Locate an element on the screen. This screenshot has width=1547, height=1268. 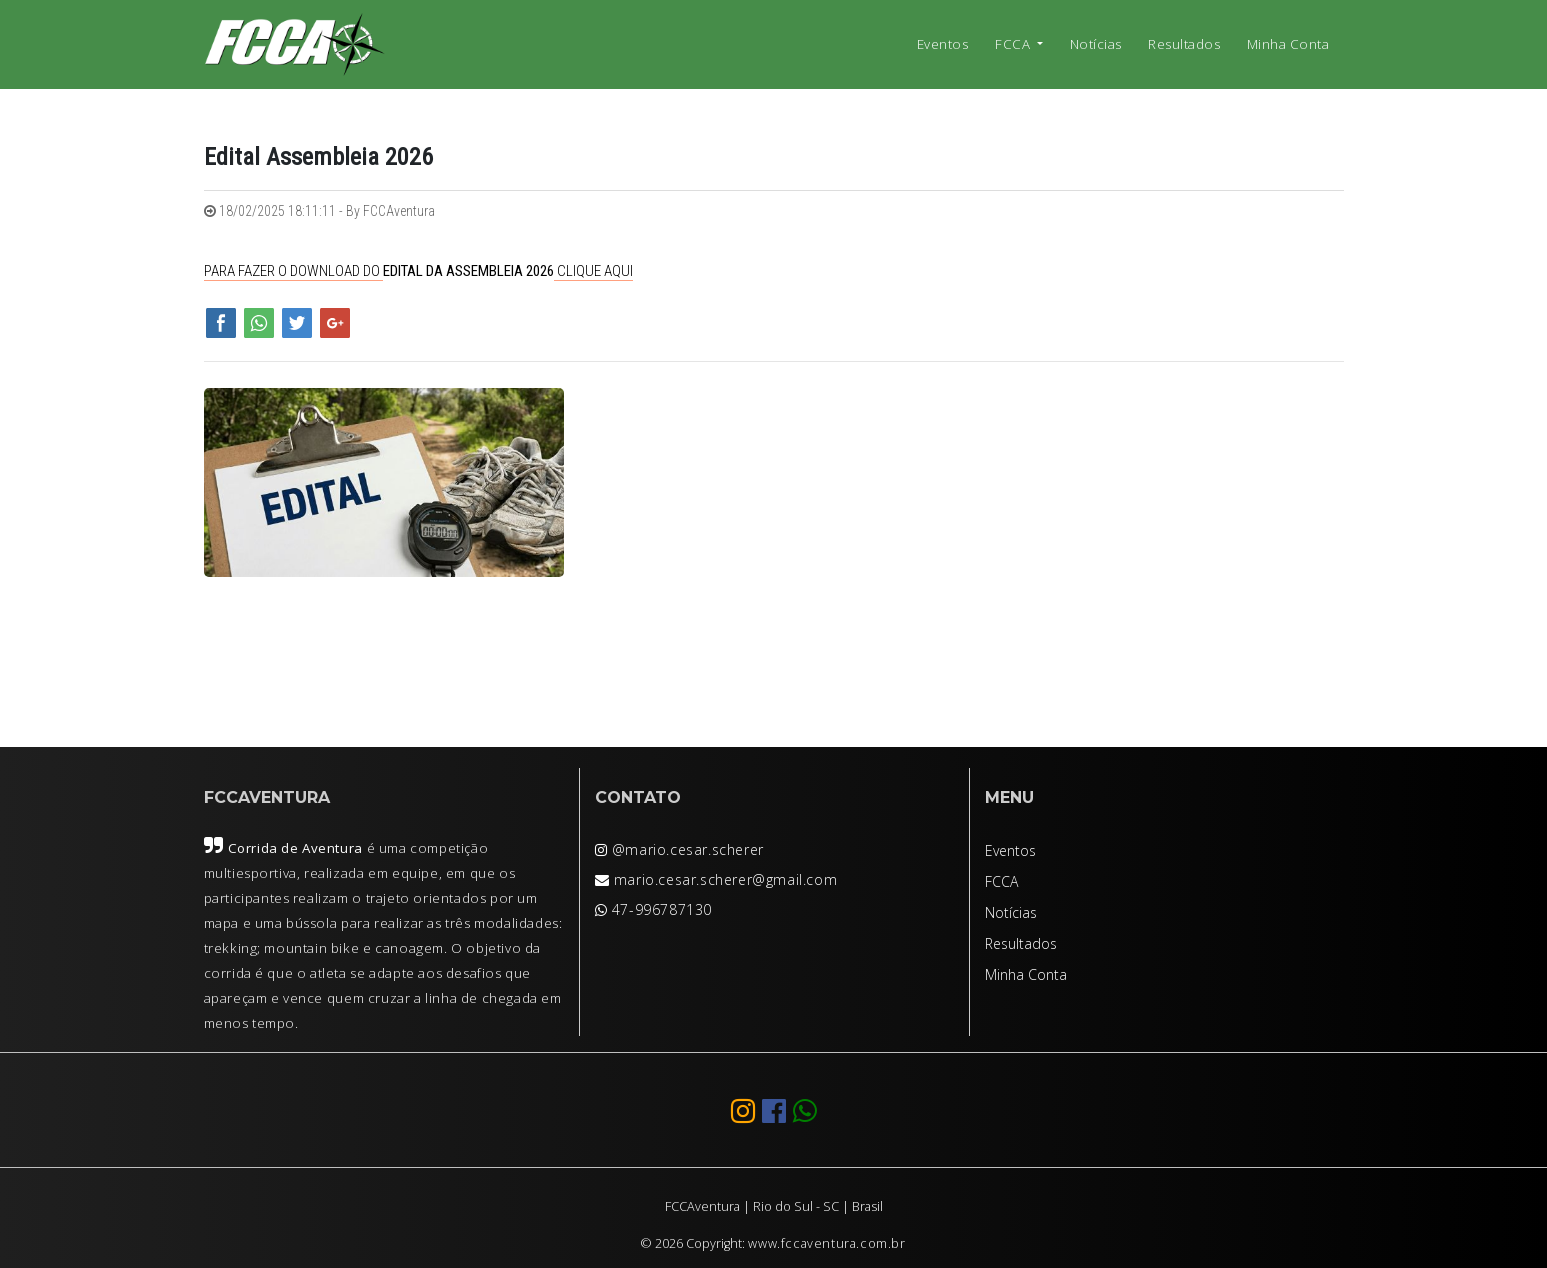
Notícias is located at coordinates (1096, 44).